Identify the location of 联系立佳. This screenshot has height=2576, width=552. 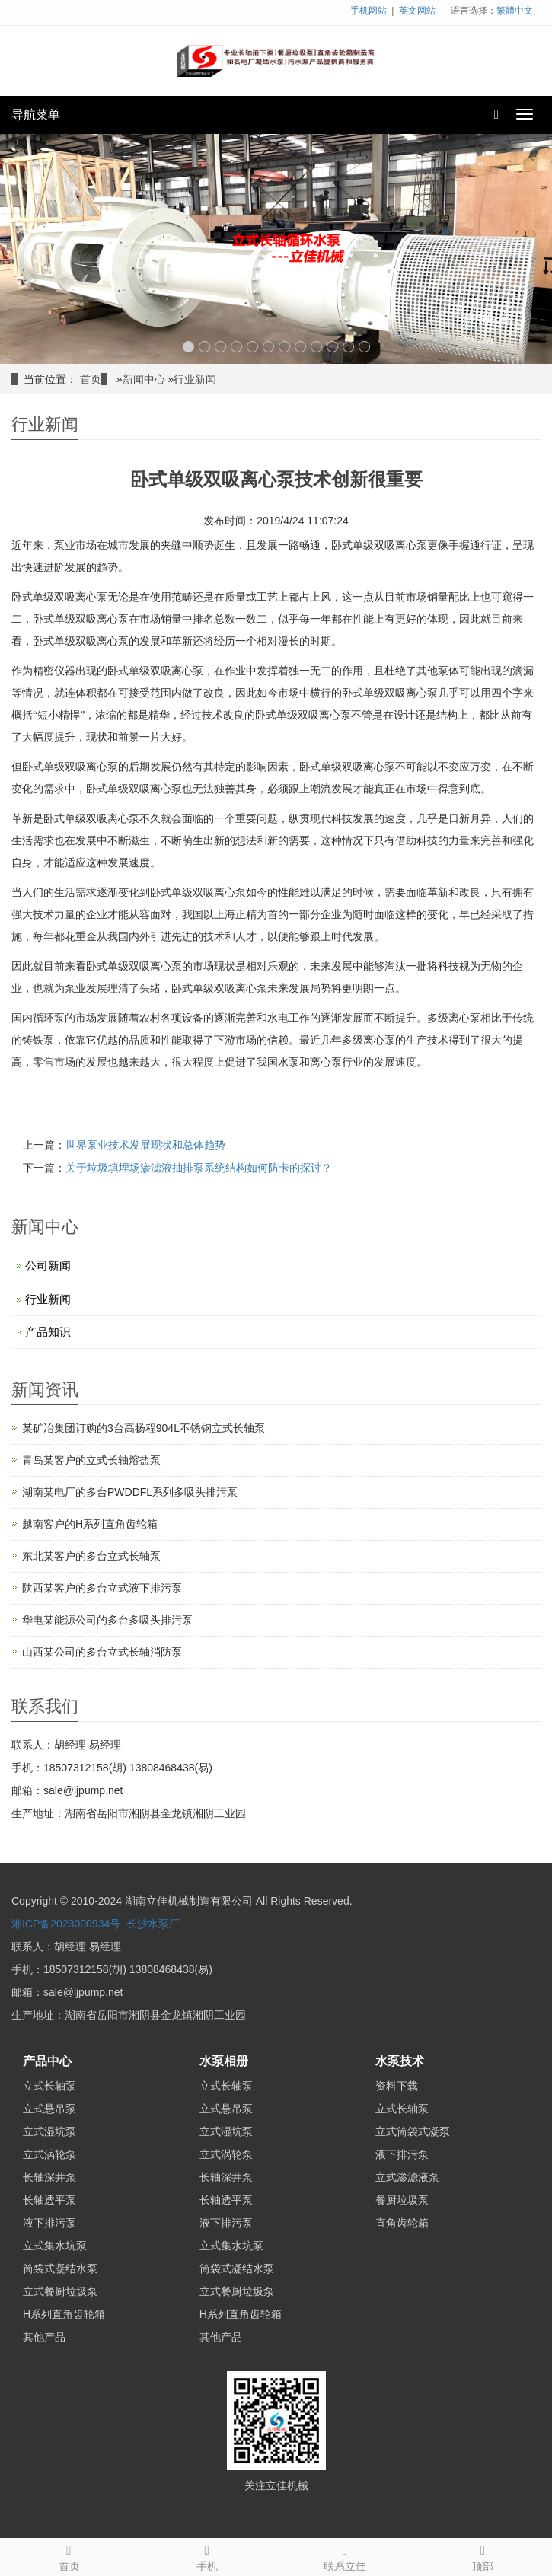
(345, 2555).